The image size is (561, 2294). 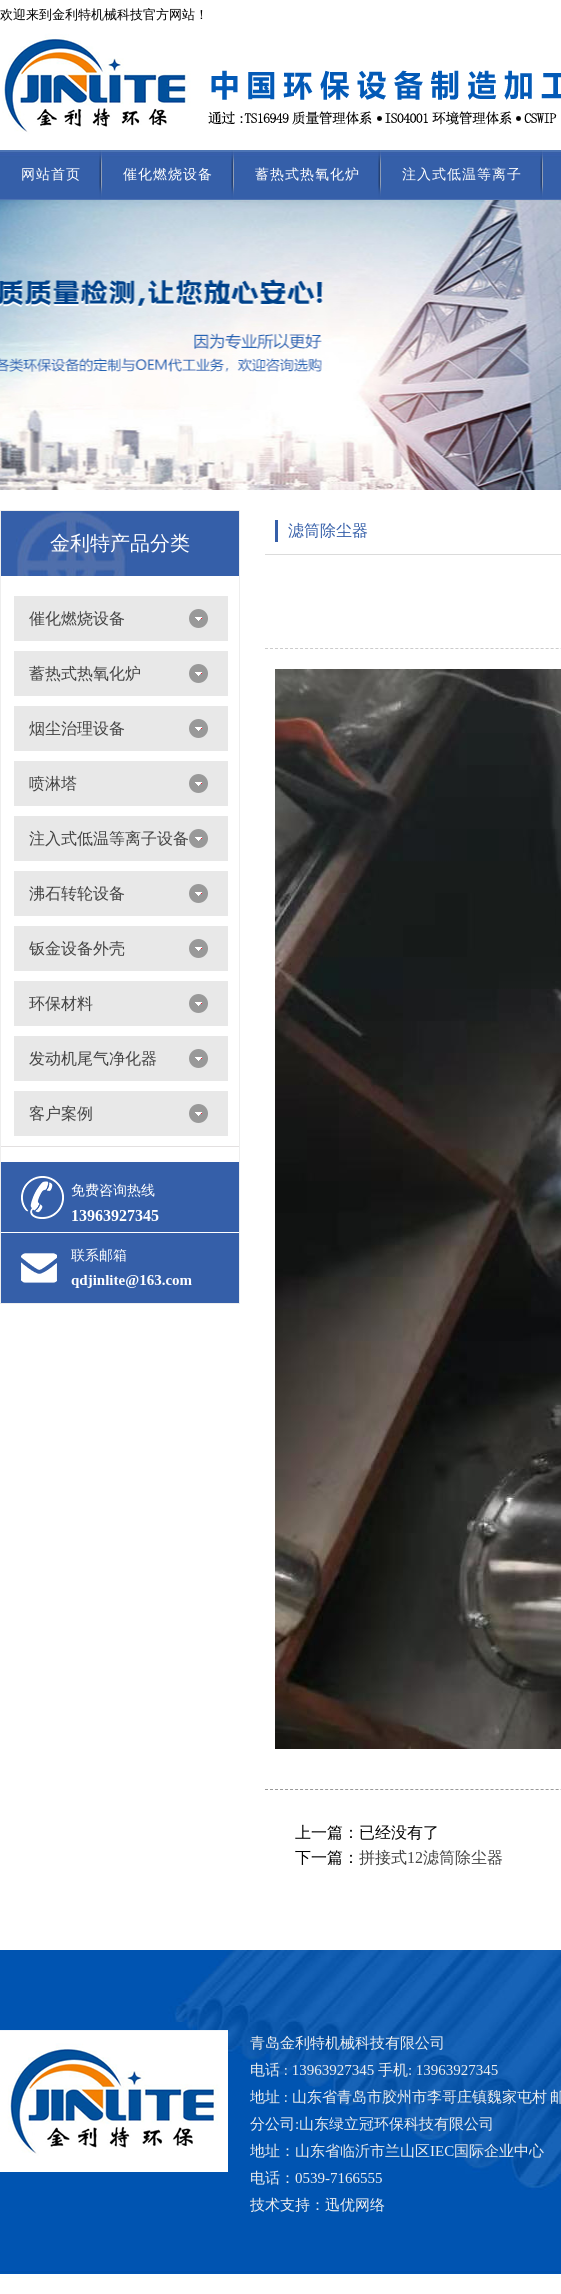 I want to click on 客户案例, so click(x=61, y=1113).